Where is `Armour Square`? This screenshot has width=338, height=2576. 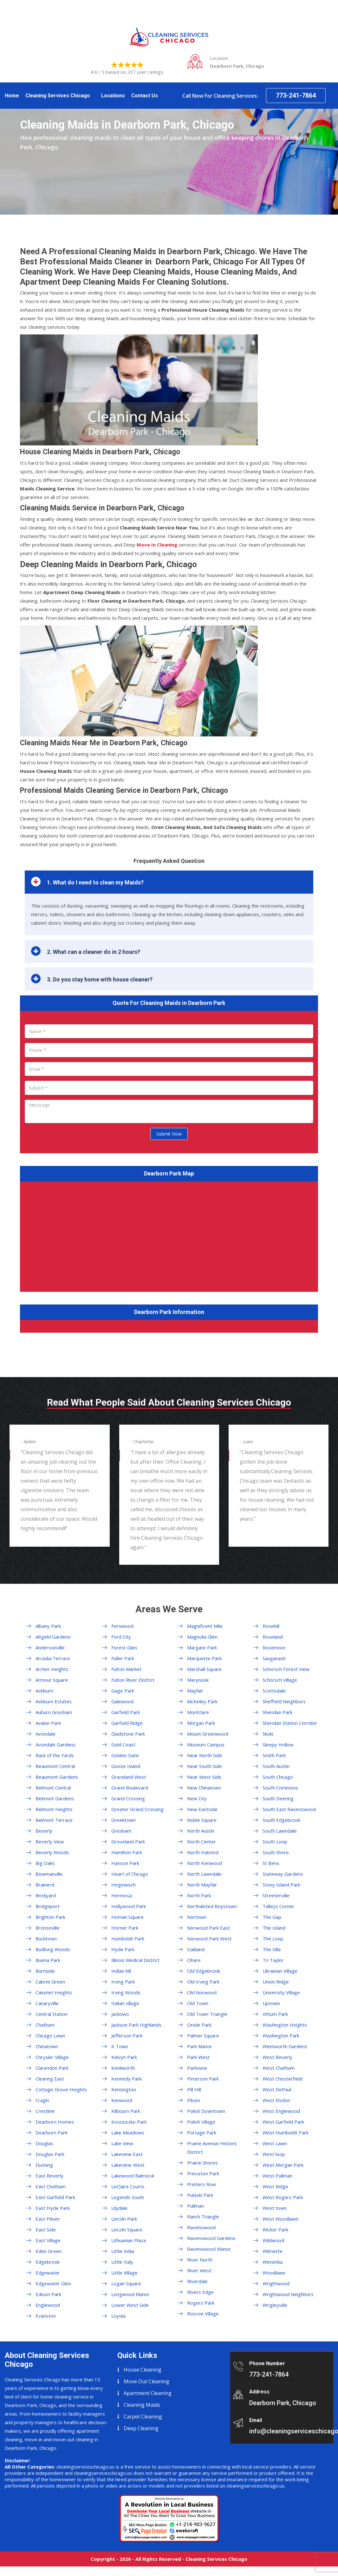 Armour Square is located at coordinates (52, 1680).